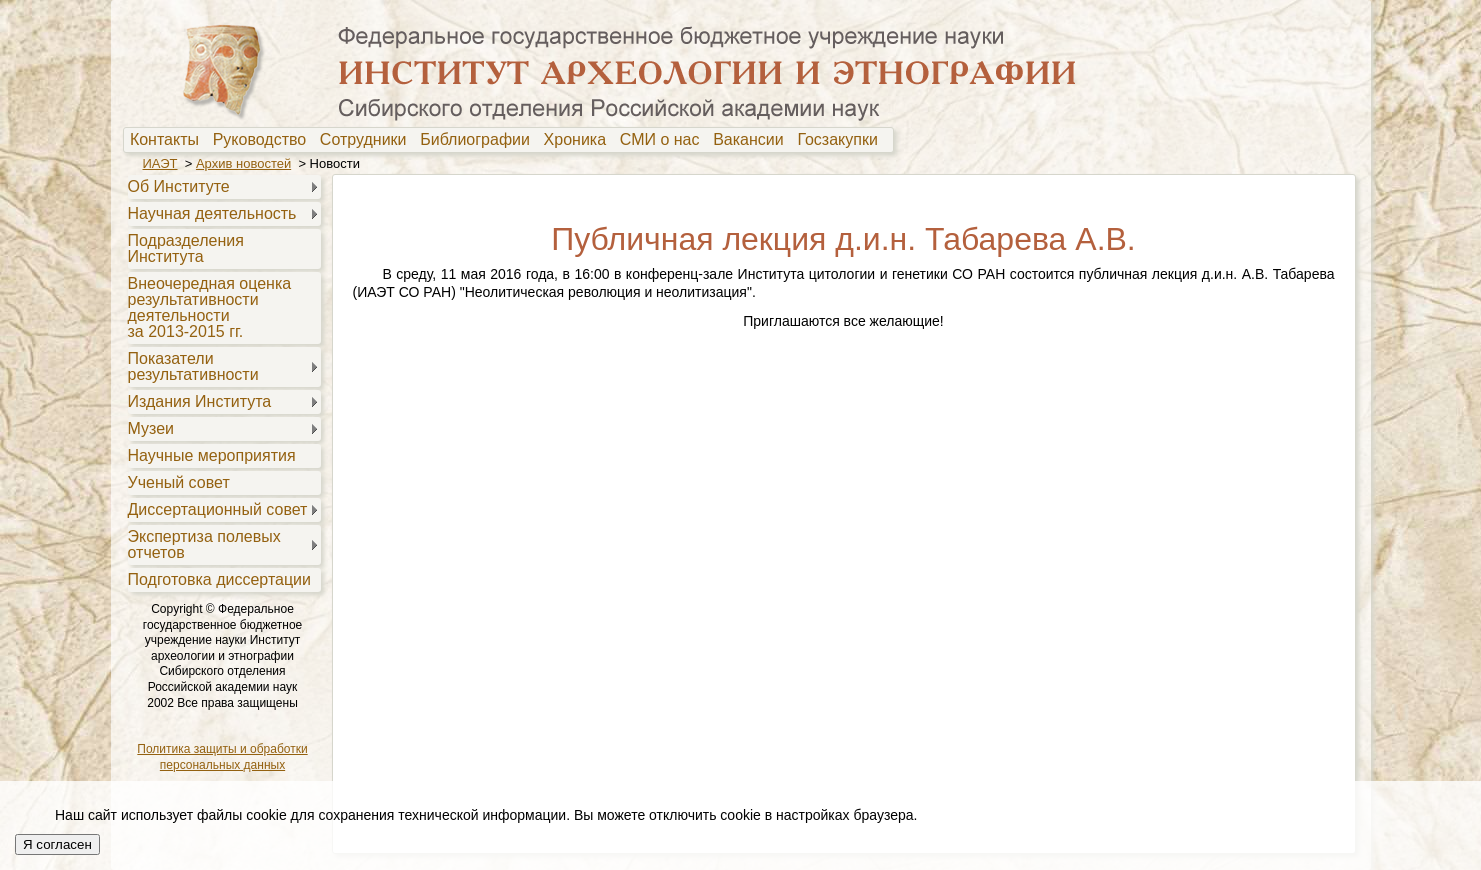 The height and width of the screenshot is (870, 1481). Describe the element at coordinates (212, 455) in the screenshot. I see `Научные мероприятия` at that location.